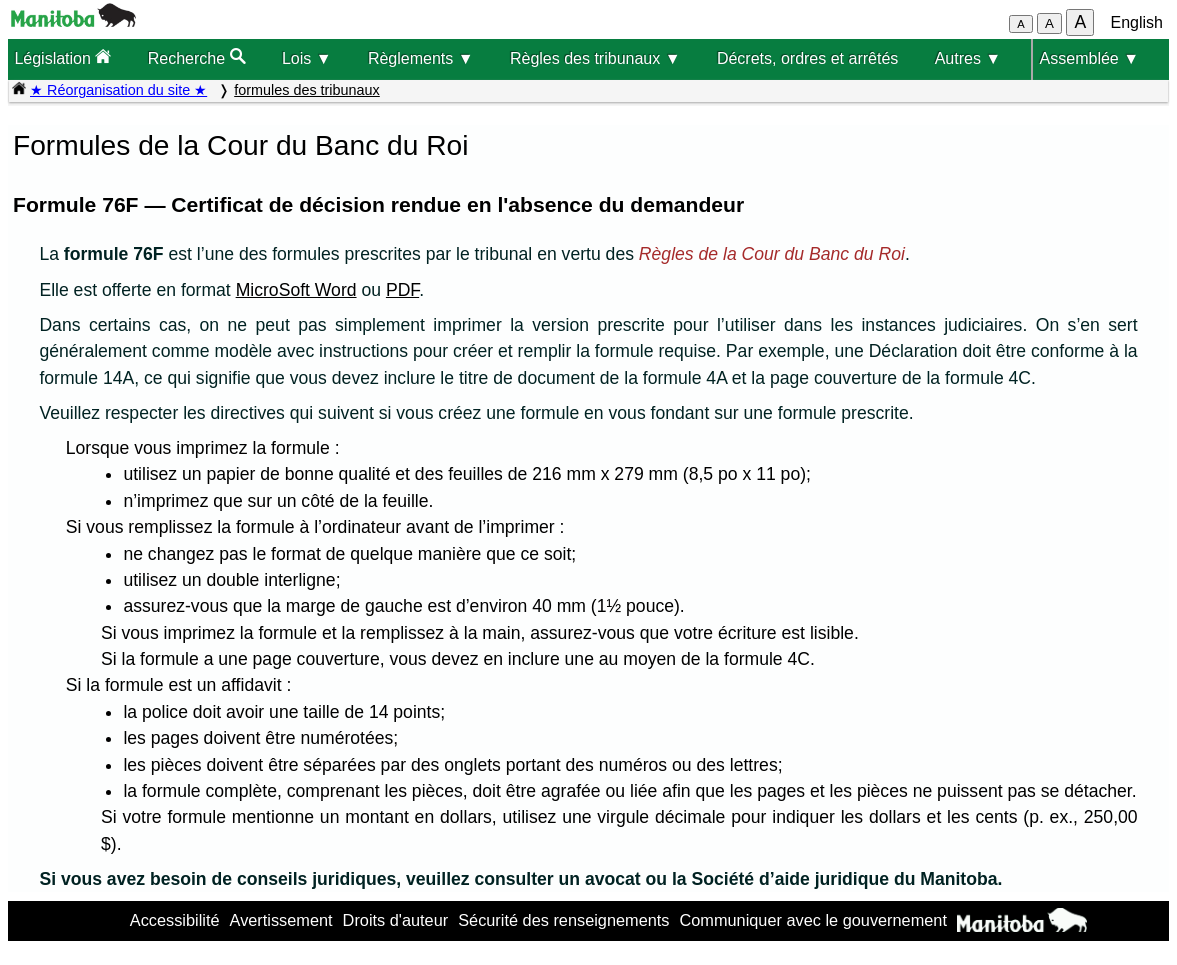 The height and width of the screenshot is (965, 1177). What do you see at coordinates (281, 920) in the screenshot?
I see `Avertissement` at bounding box center [281, 920].